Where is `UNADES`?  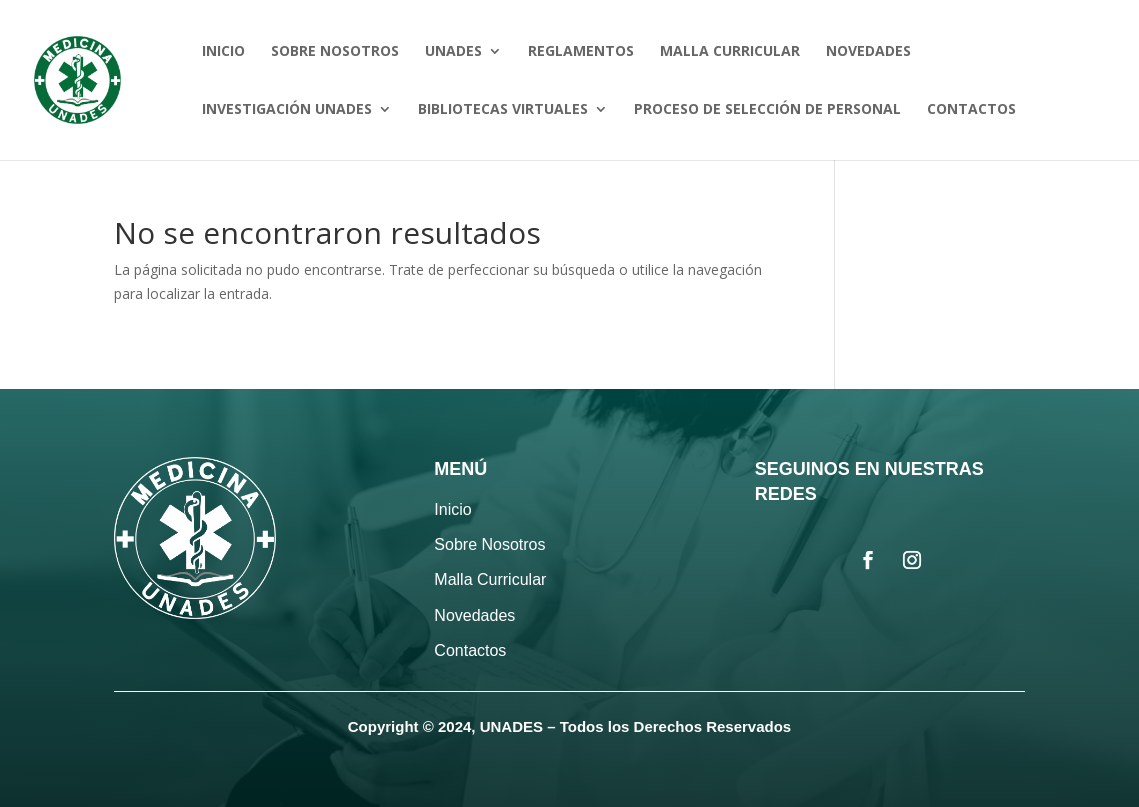
UNADES is located at coordinates (453, 52).